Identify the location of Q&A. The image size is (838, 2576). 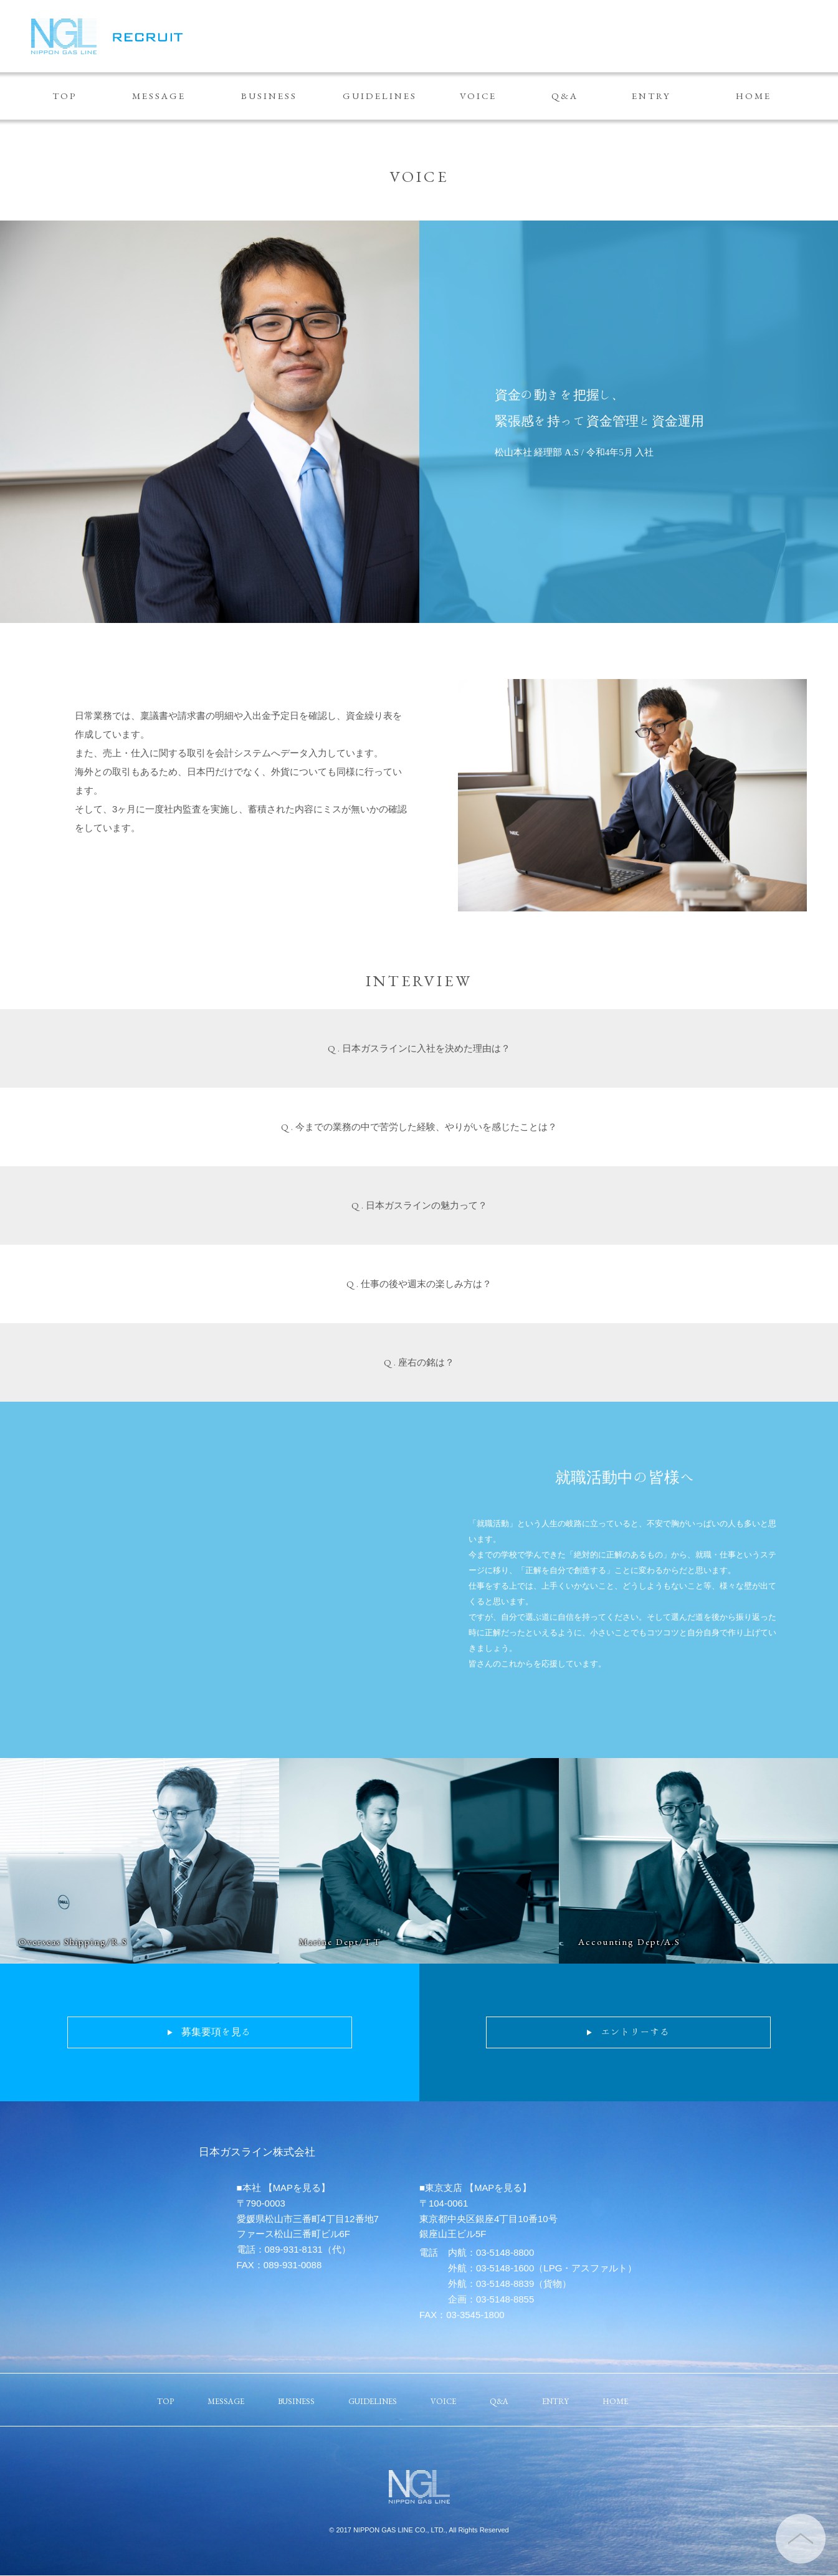
(564, 96).